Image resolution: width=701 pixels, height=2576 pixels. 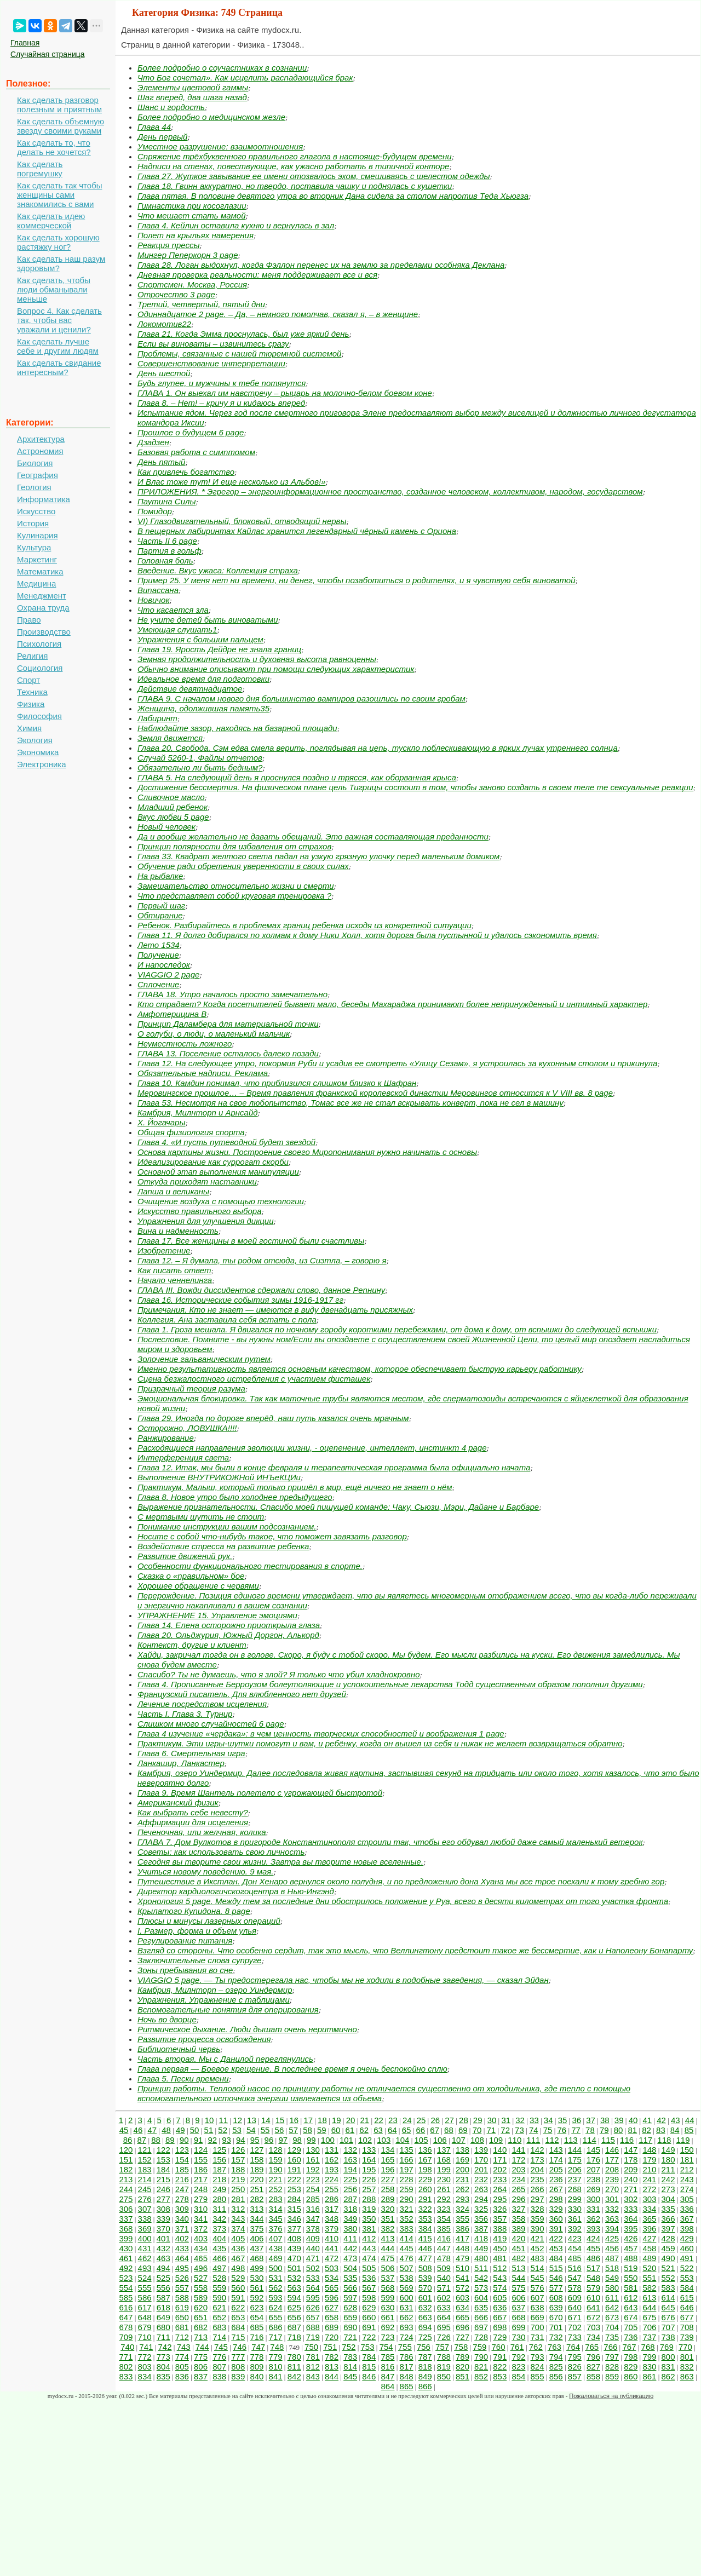 I want to click on Глава 20. Свобода. Сэм едва смела верить, поглядывая на цепь, тускло поблескивающую в ярких лучах утреннего солнца, so click(x=377, y=747).